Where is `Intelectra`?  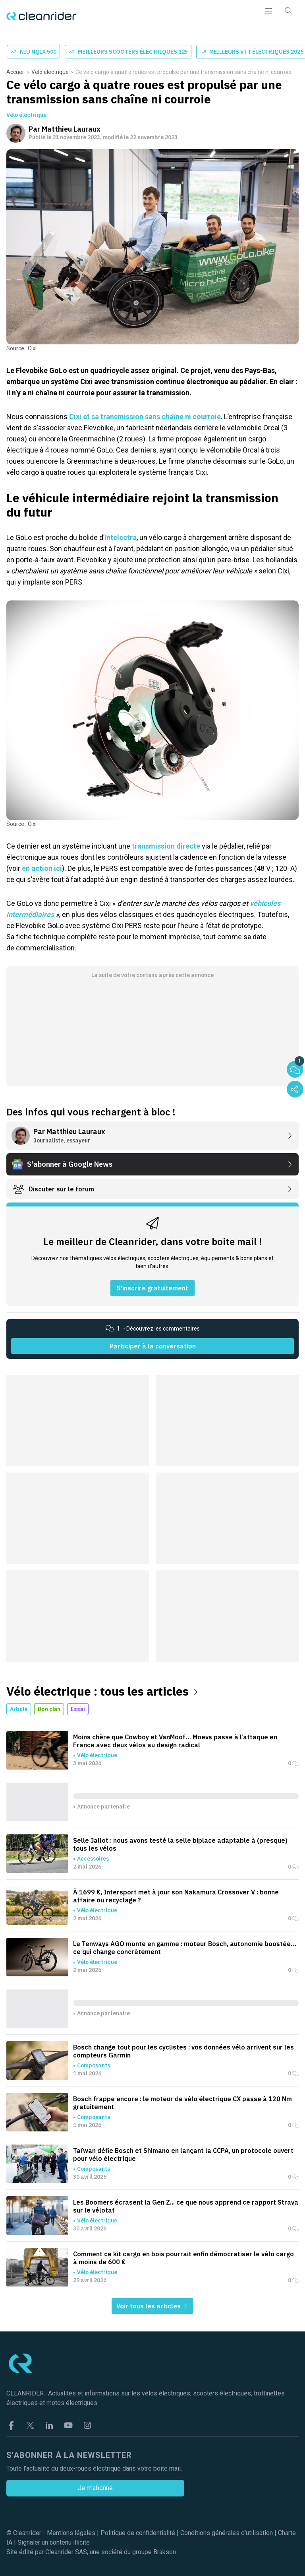 Intelectra is located at coordinates (120, 537).